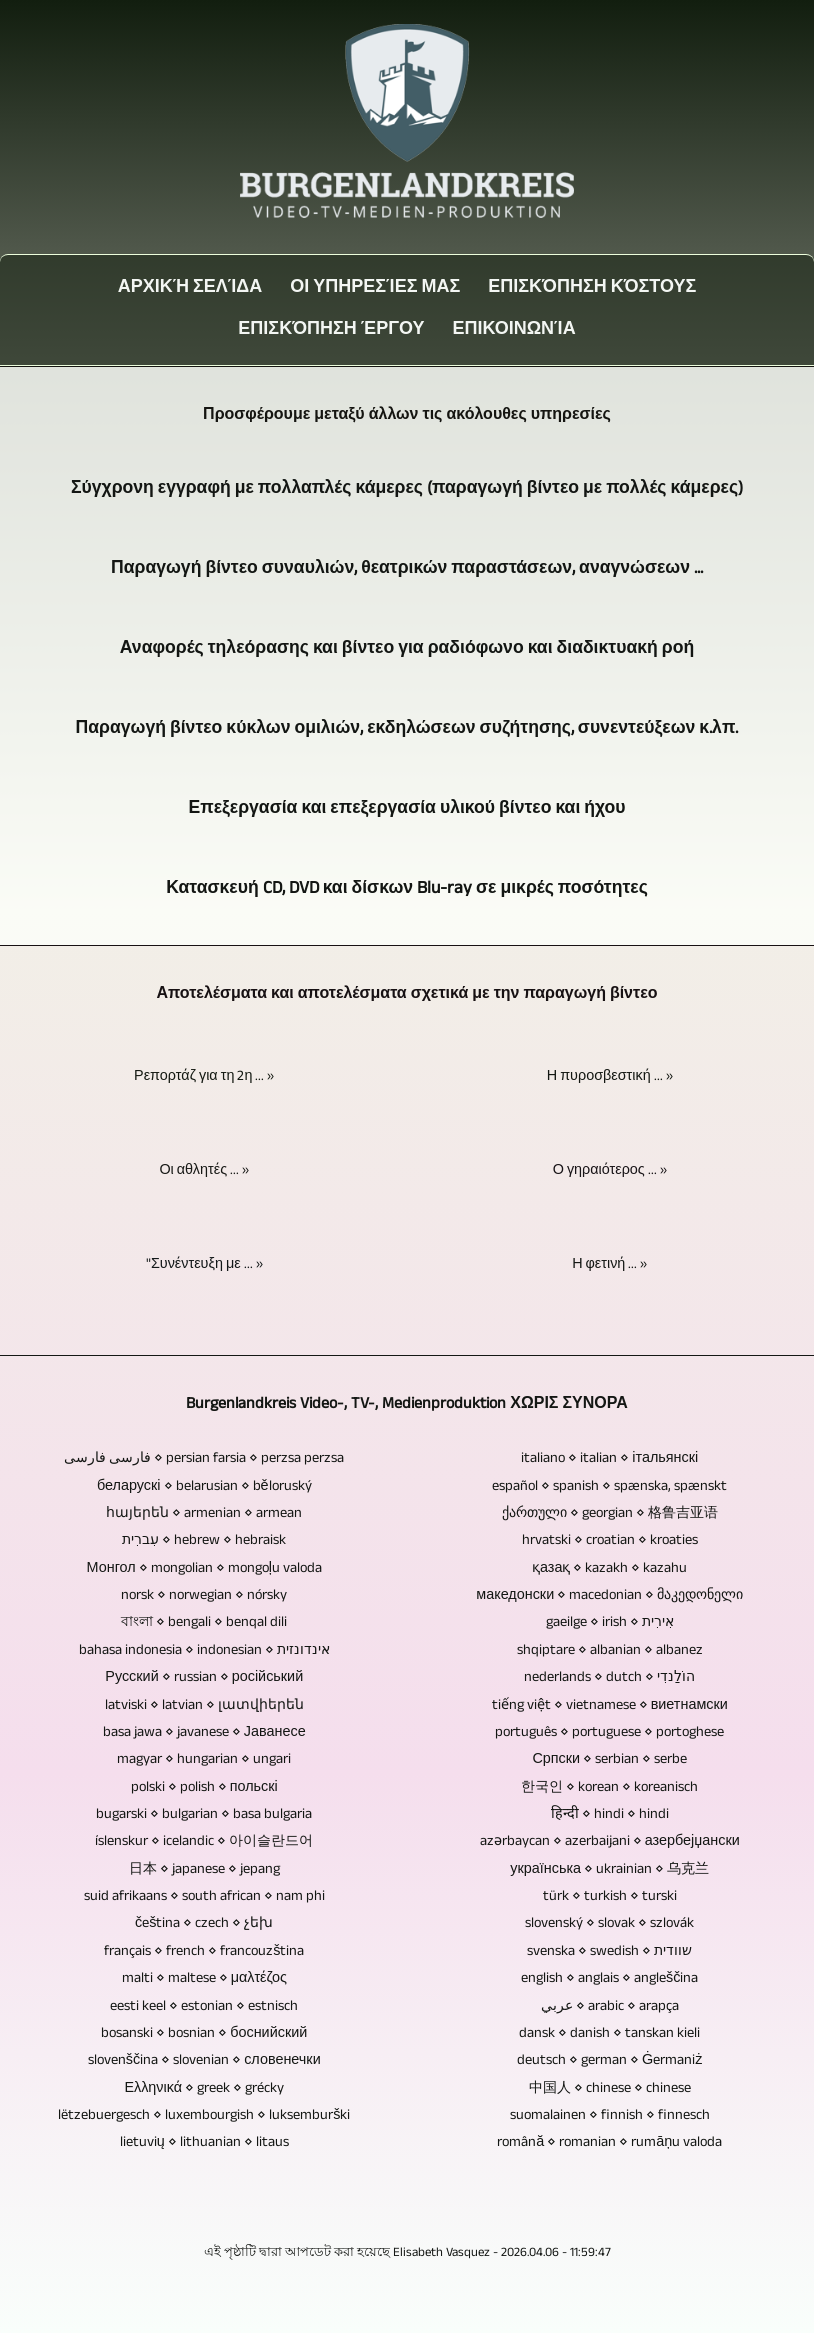 Image resolution: width=814 pixels, height=2333 pixels. I want to click on tiếng việt ⋄ vietnamese ⋄ виетнамски, so click(610, 1706).